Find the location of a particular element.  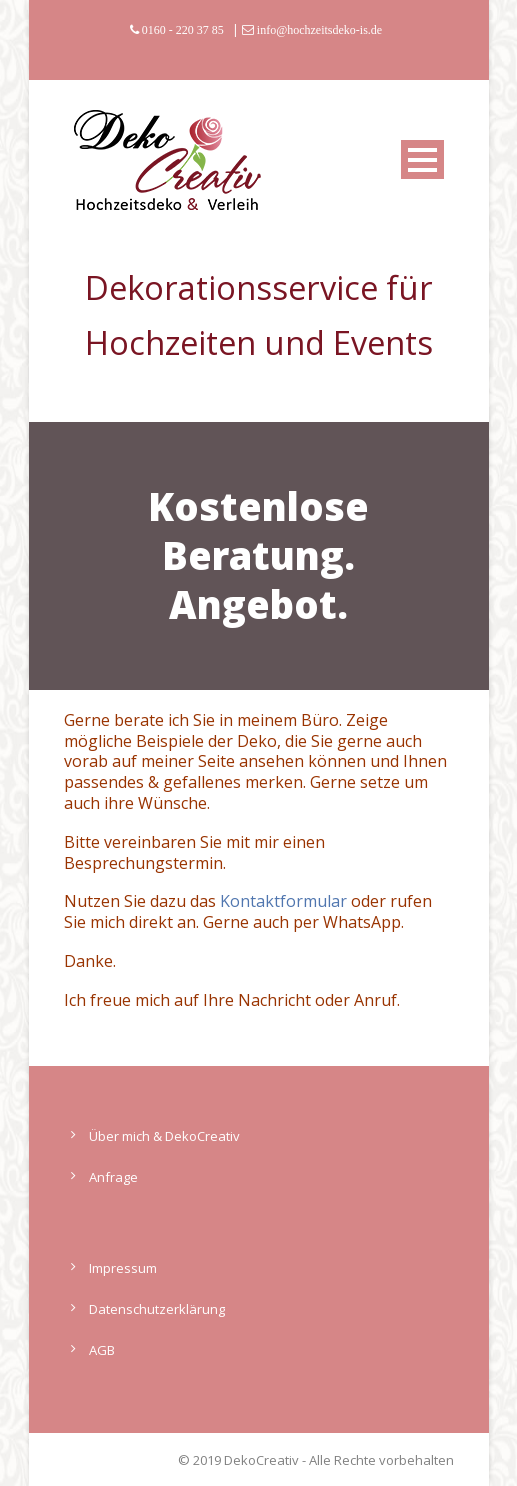

Über mich & DekoCreativ is located at coordinates (164, 1136).